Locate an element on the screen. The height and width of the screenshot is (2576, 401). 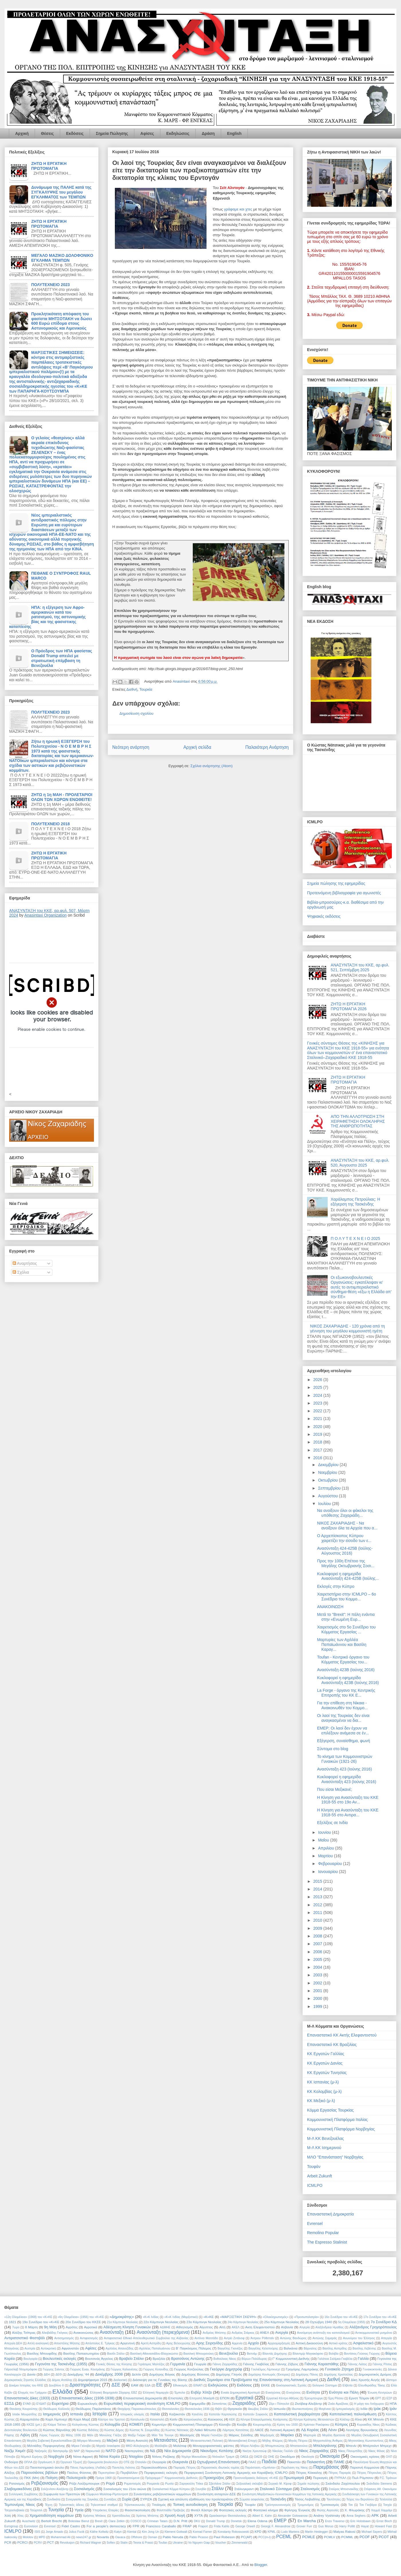
«Δημοκράτης» is located at coordinates (121, 2317).